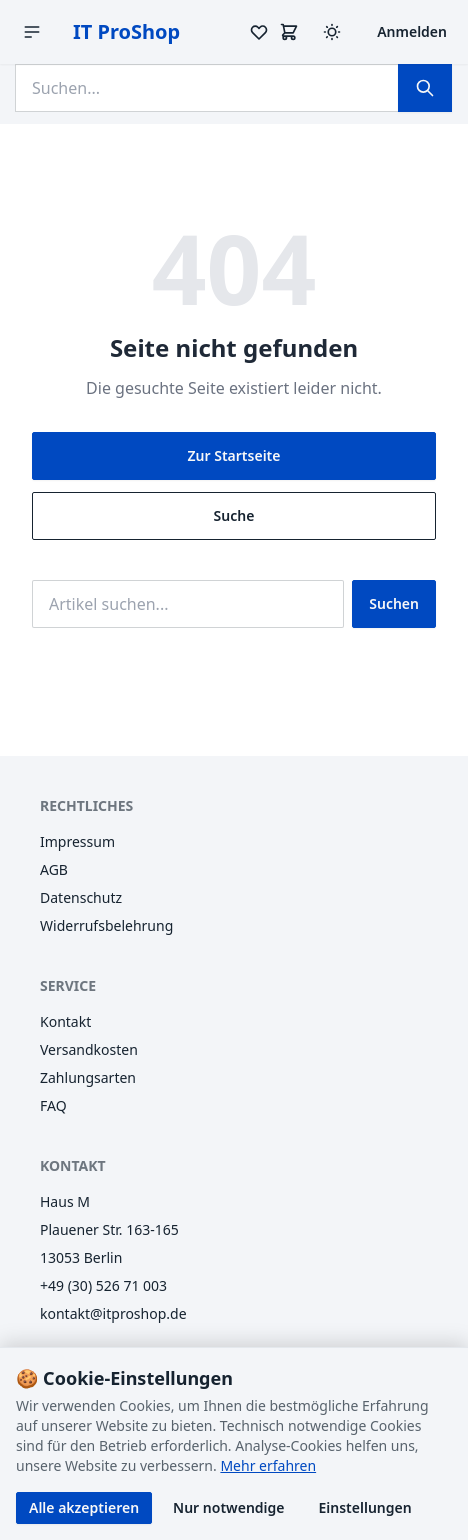  Describe the element at coordinates (259, 32) in the screenshot. I see `[Merkzettel]` at that location.